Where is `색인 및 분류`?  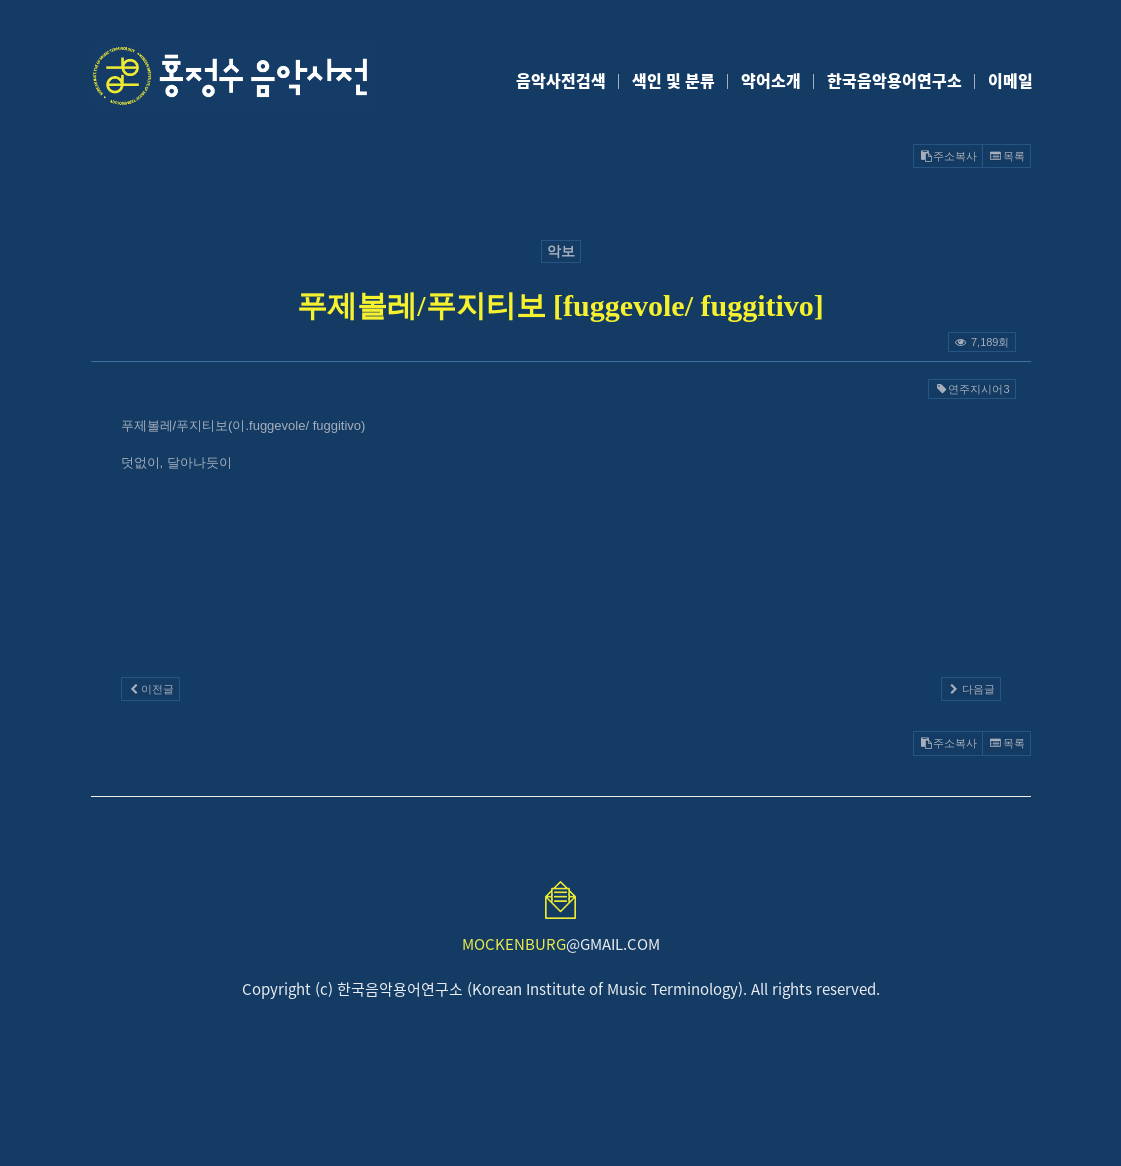
색인 및 분류 is located at coordinates (673, 80).